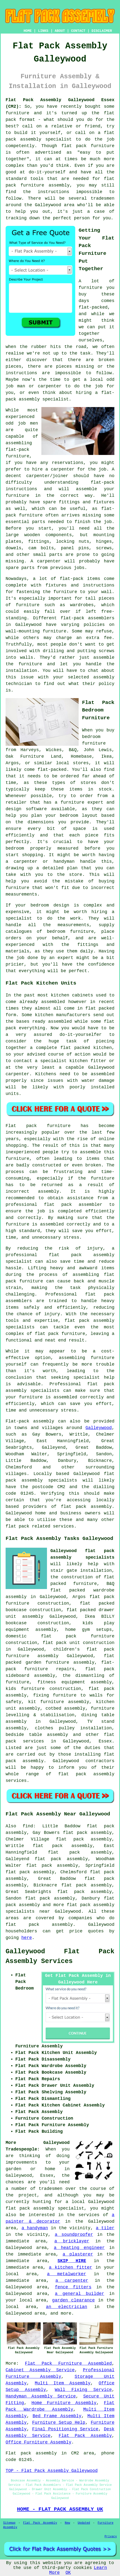 This screenshot has width=120, height=2576. I want to click on Bed Frame Assembly, so click(57, 2416).